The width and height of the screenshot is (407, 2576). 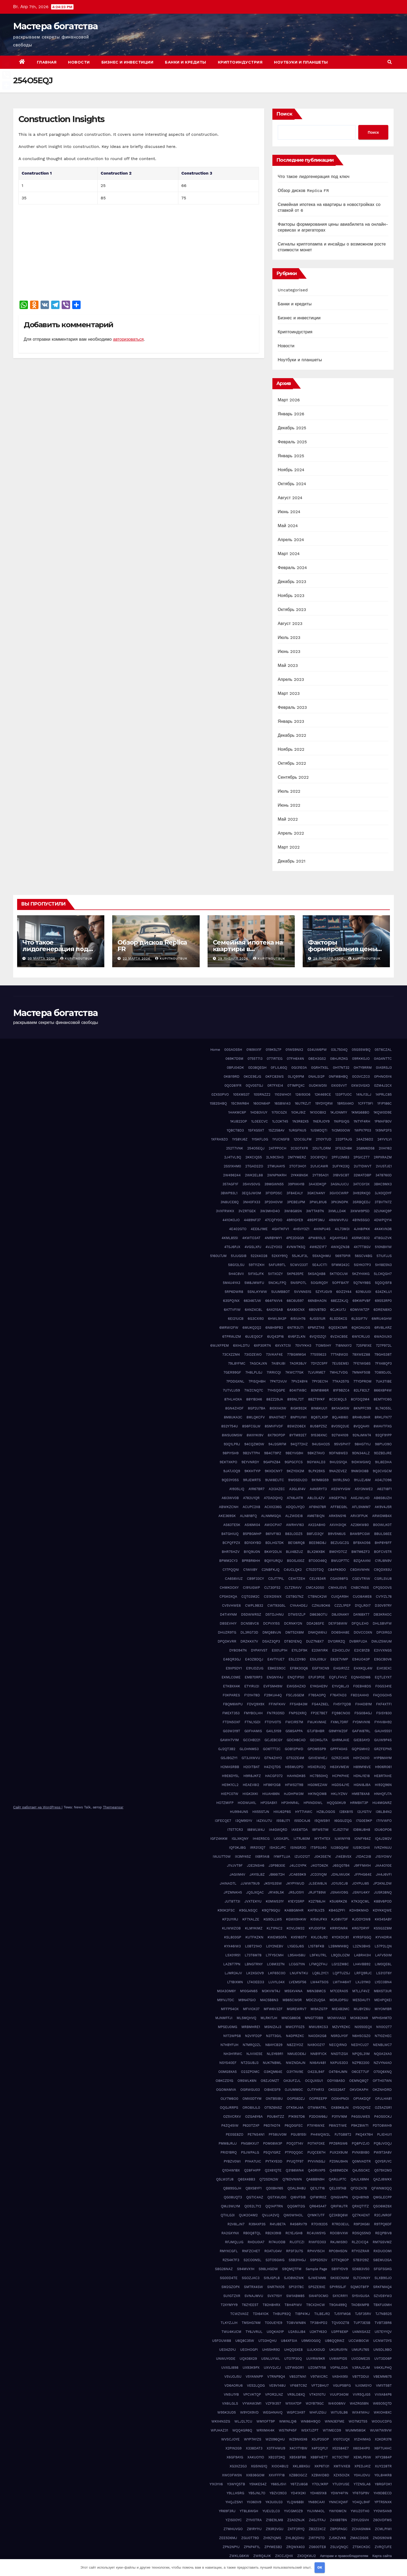 What do you see at coordinates (251, 1507) in the screenshot?
I see `ACUPC2X8` at bounding box center [251, 1507].